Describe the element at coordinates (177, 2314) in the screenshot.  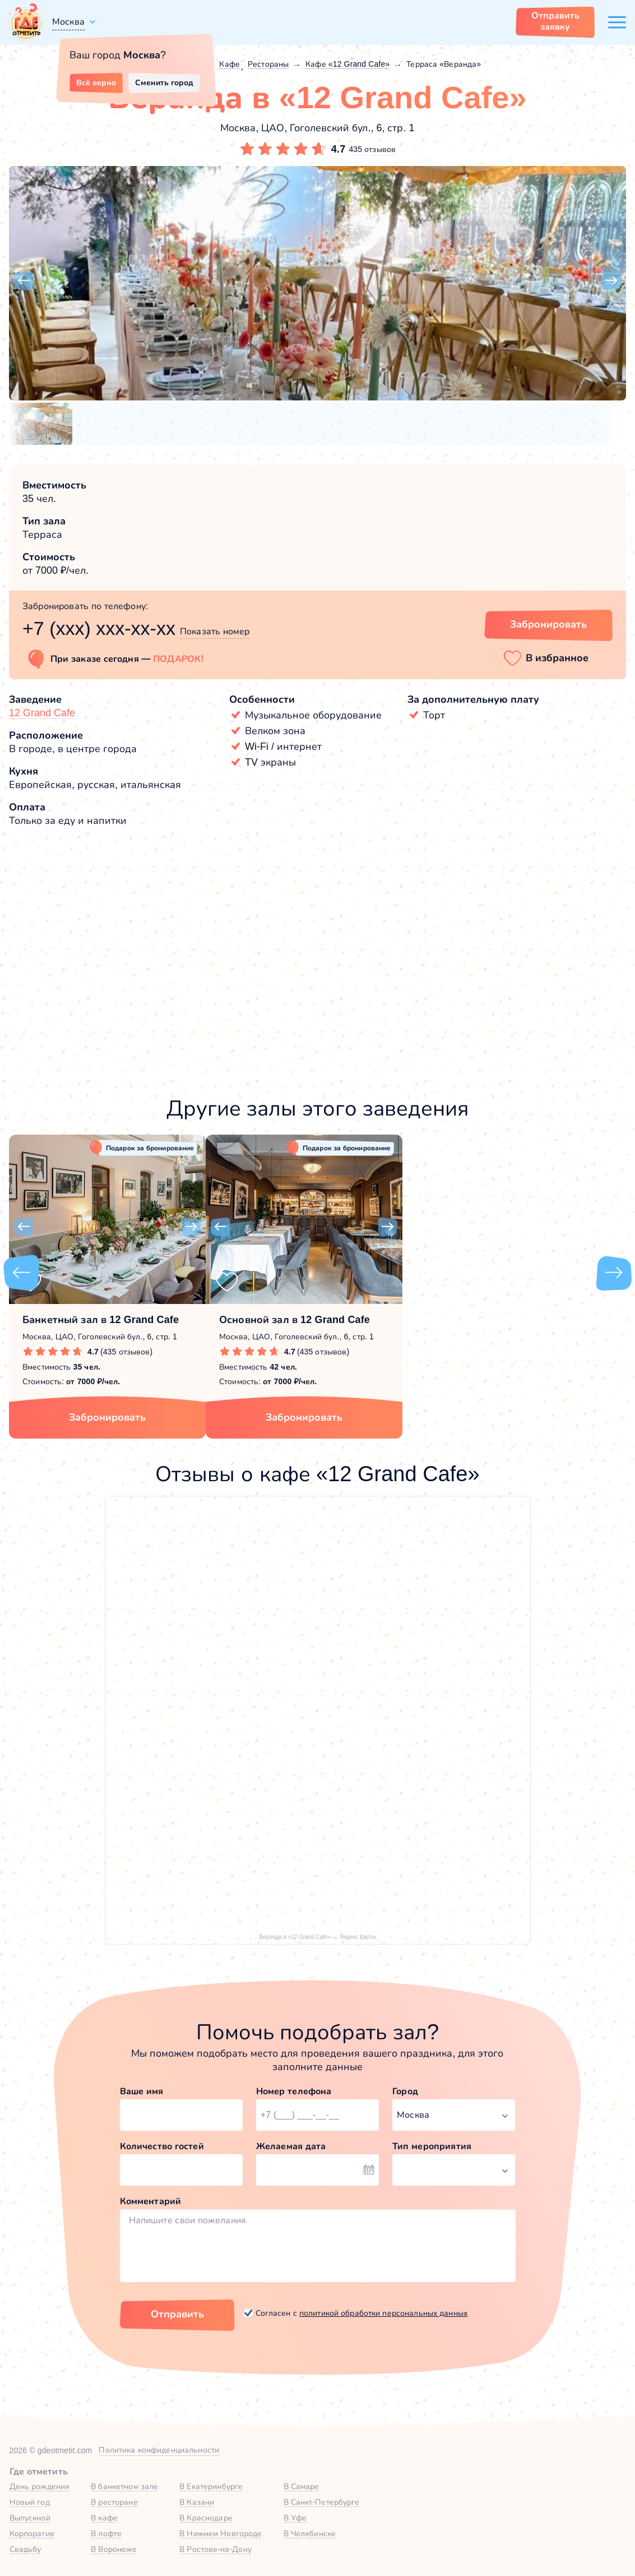
I see `Отправить` at that location.